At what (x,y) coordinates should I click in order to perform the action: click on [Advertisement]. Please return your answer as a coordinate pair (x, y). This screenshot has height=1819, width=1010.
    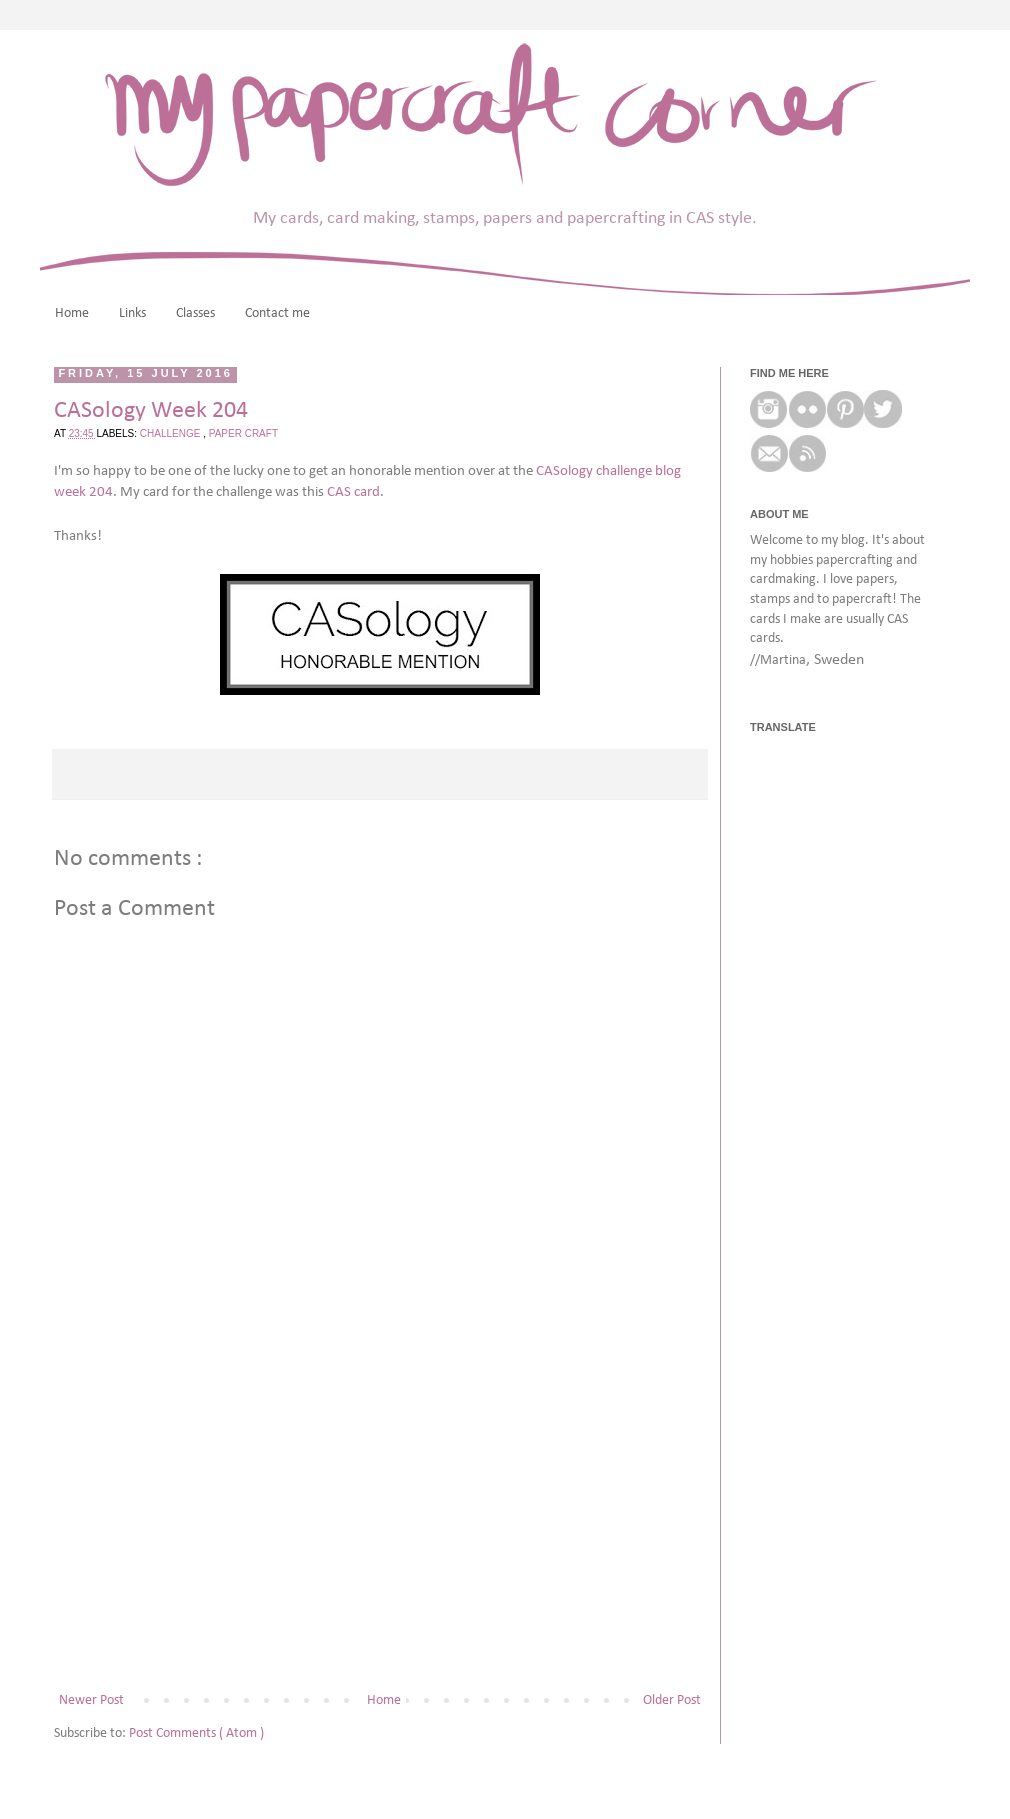
    Looking at the image, I should click on (380, 1523).